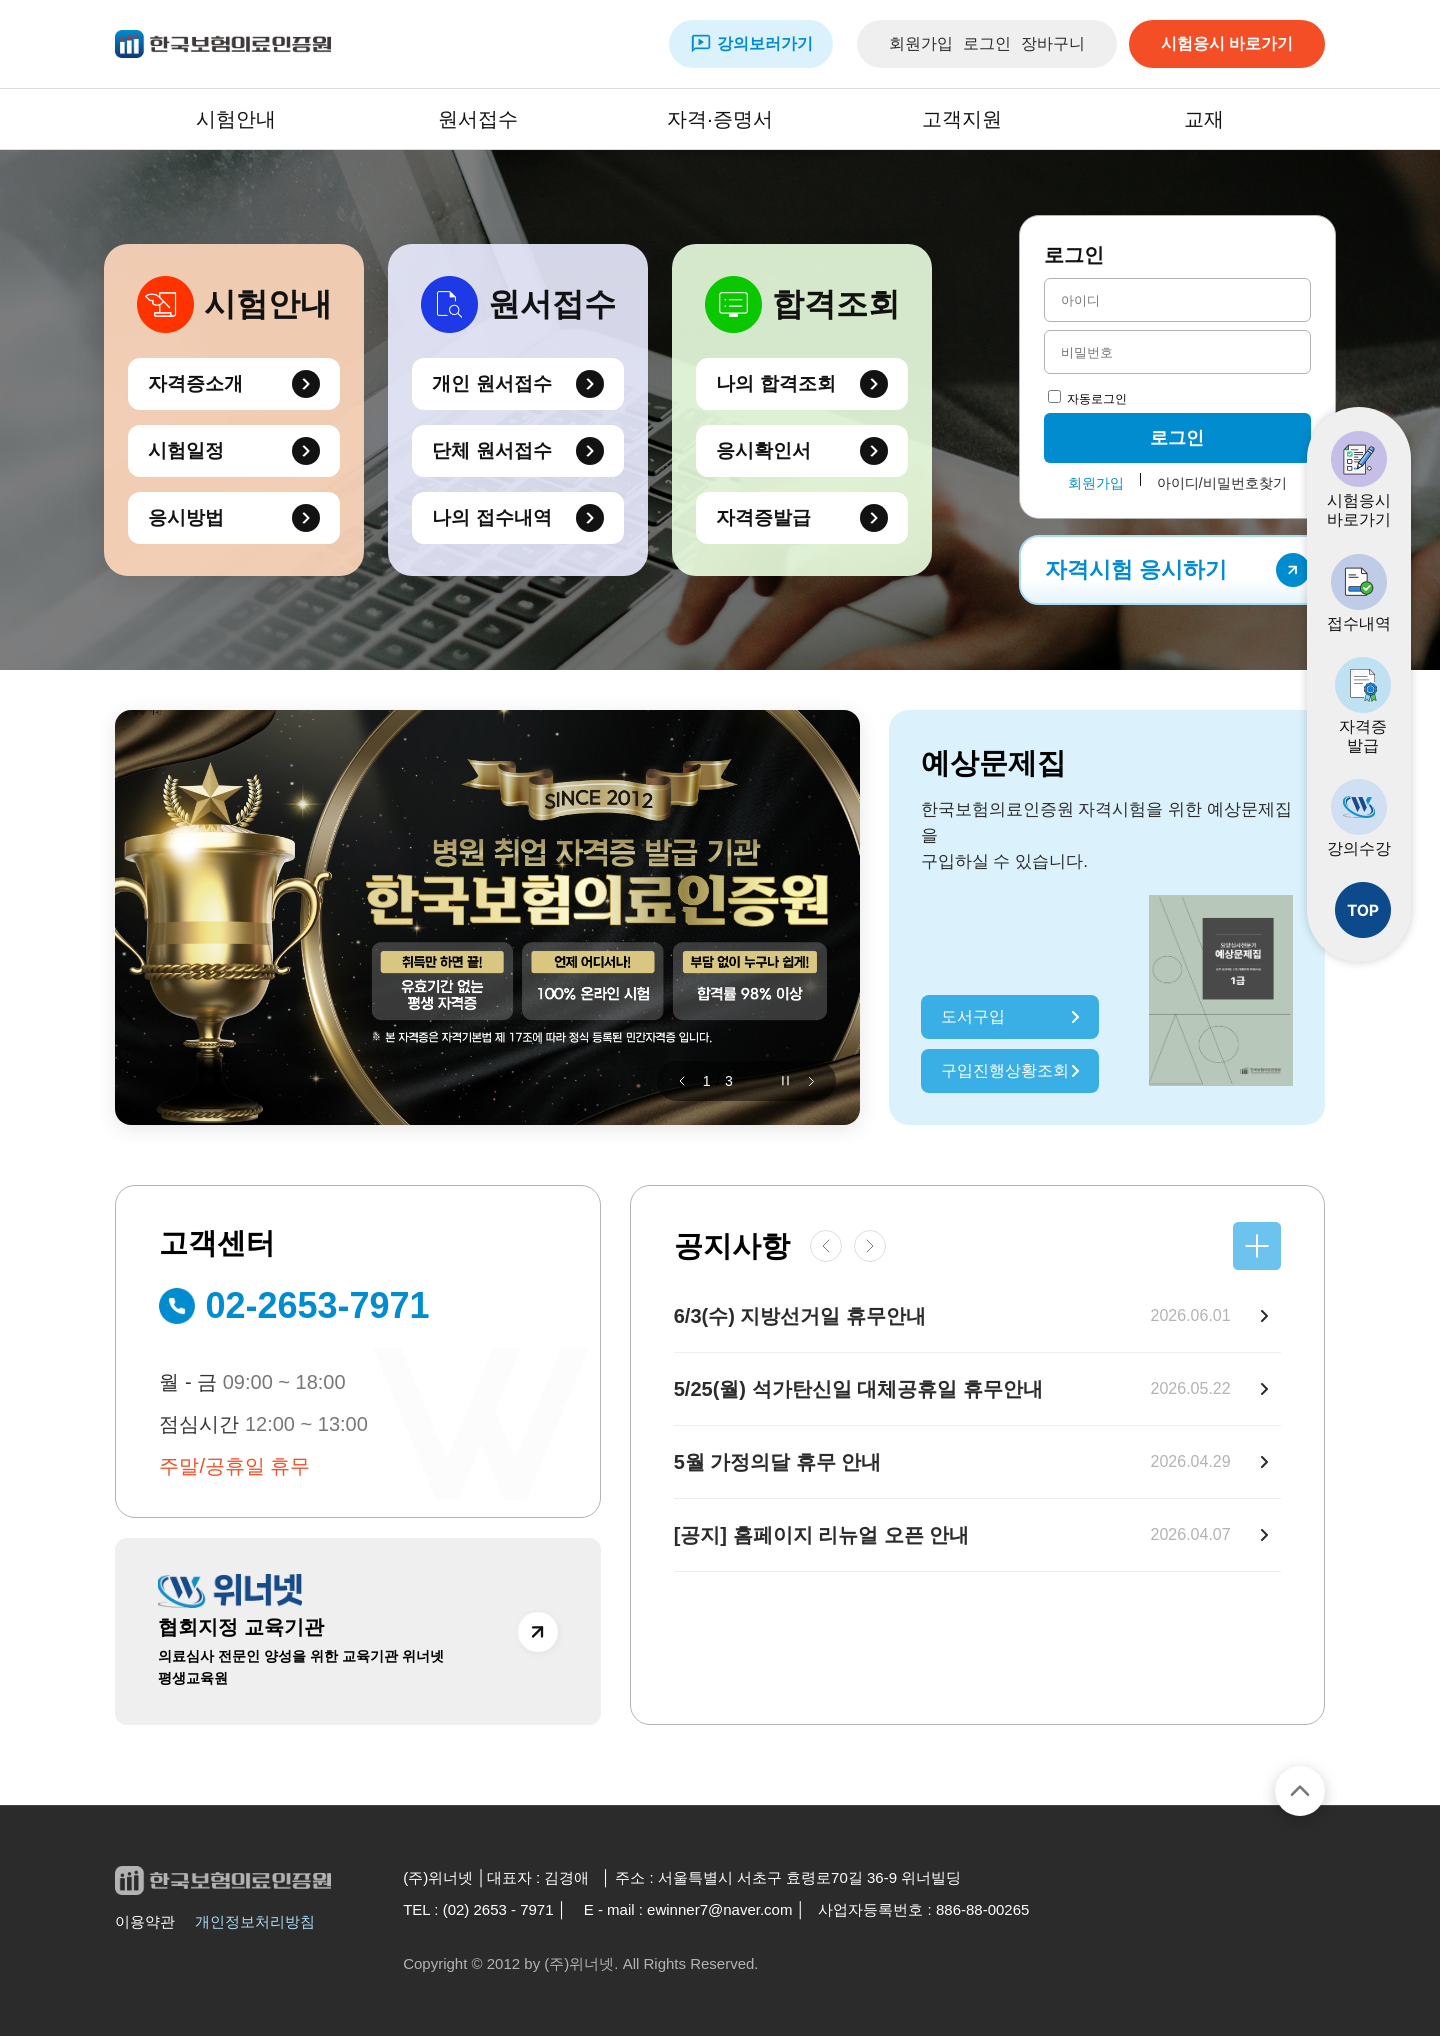  I want to click on 고객지원, so click(962, 119).